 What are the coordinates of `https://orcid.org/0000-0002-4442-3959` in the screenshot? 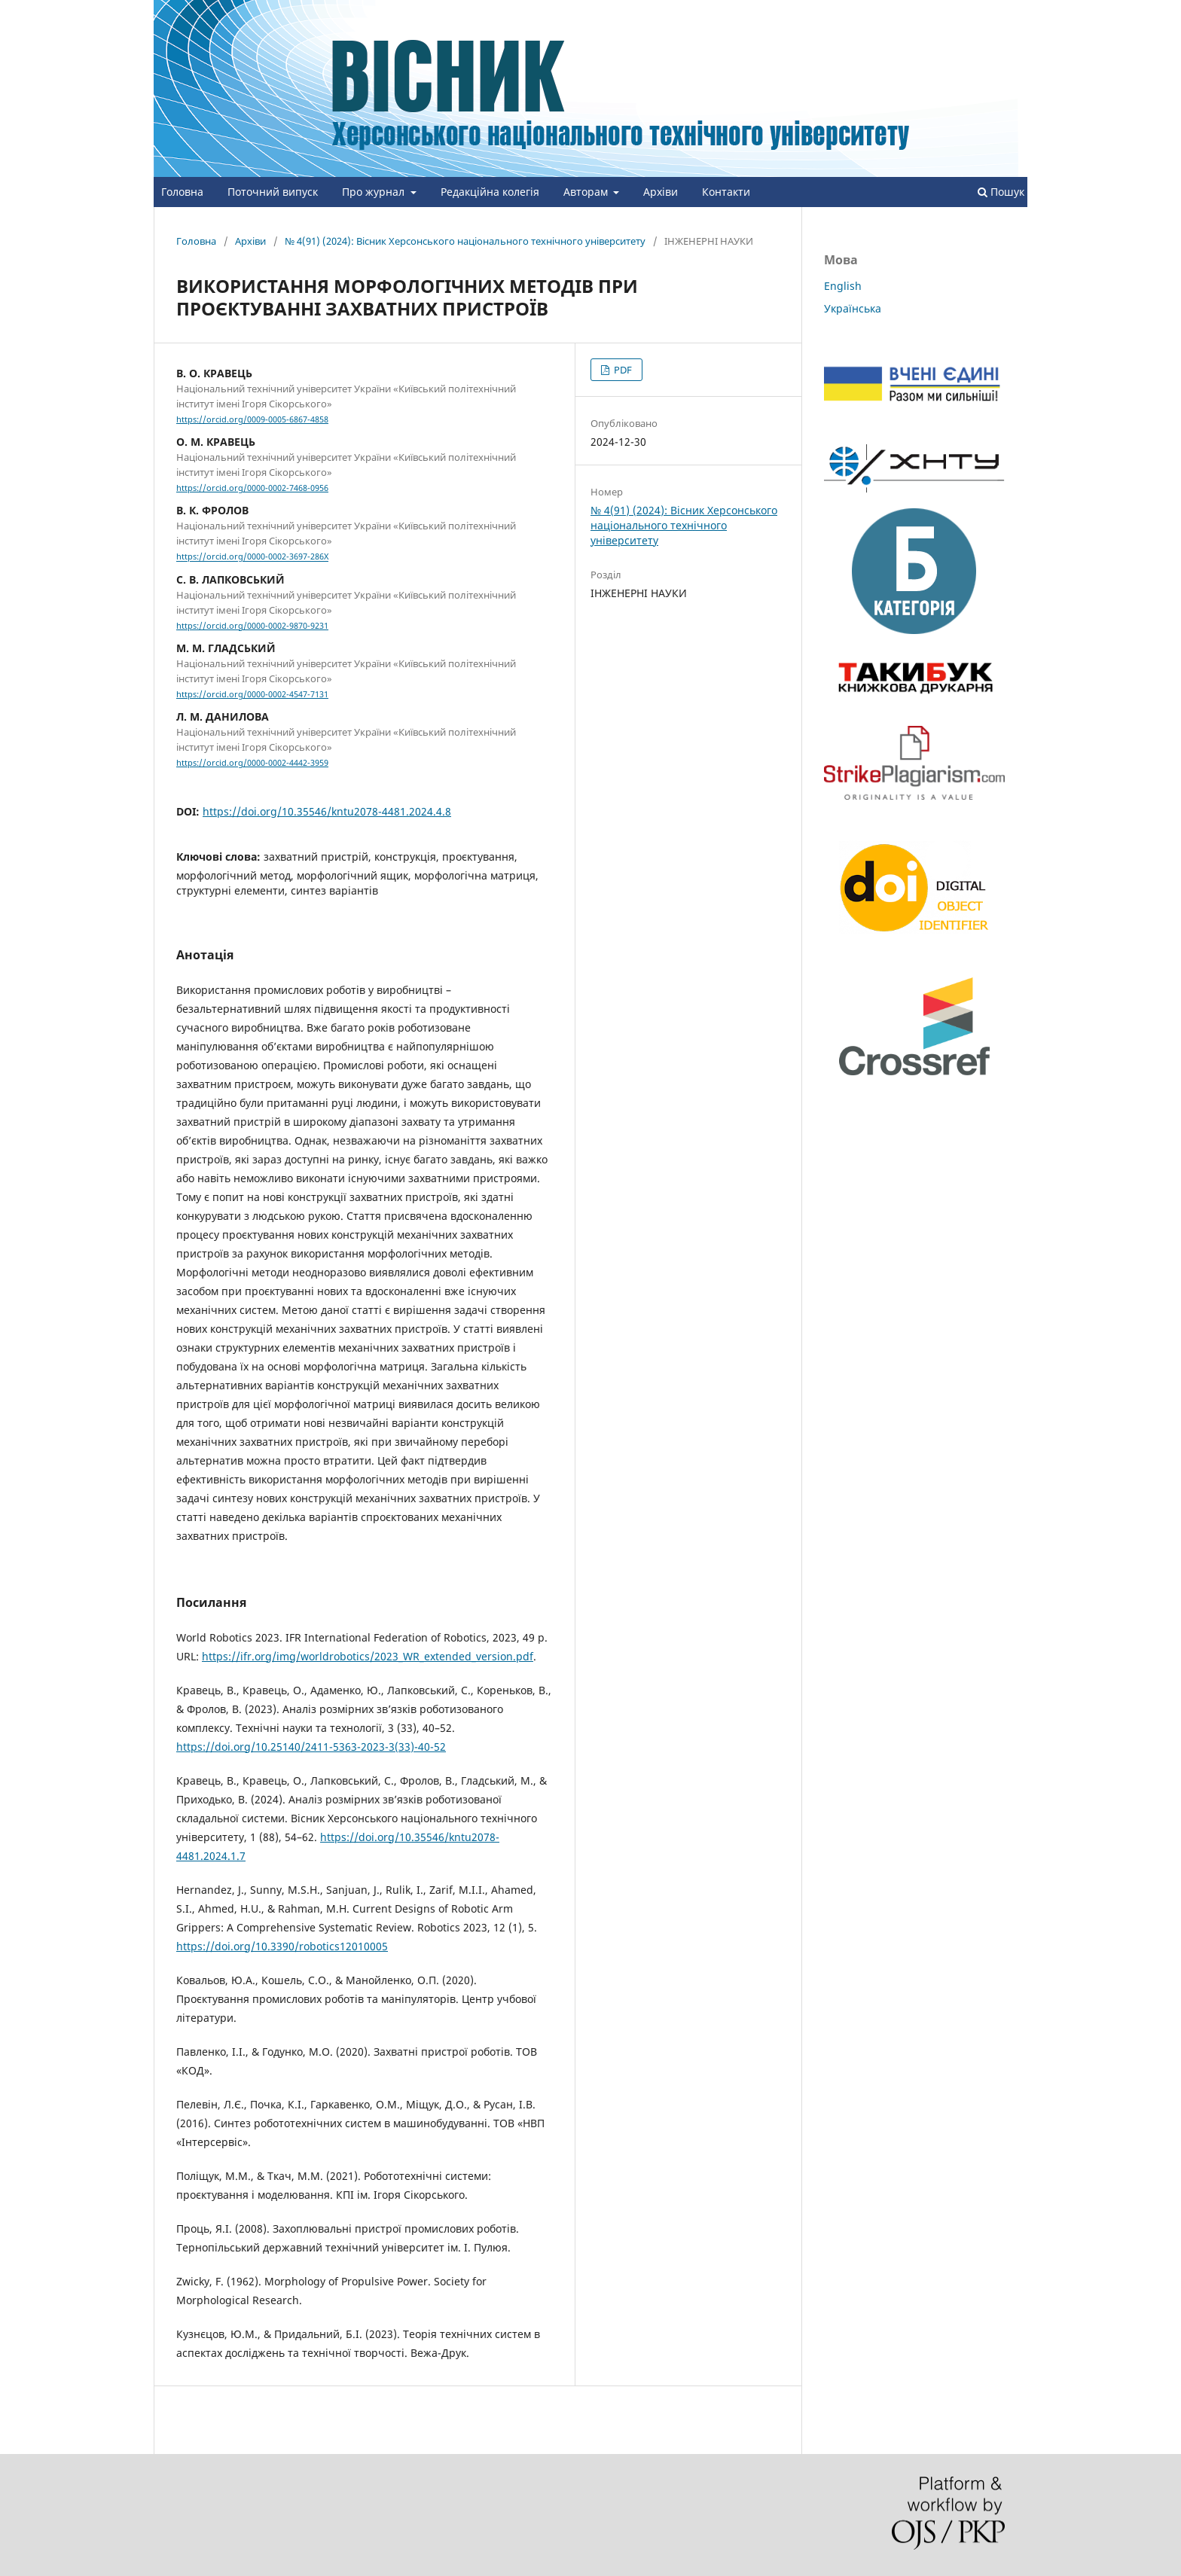 It's located at (252, 763).